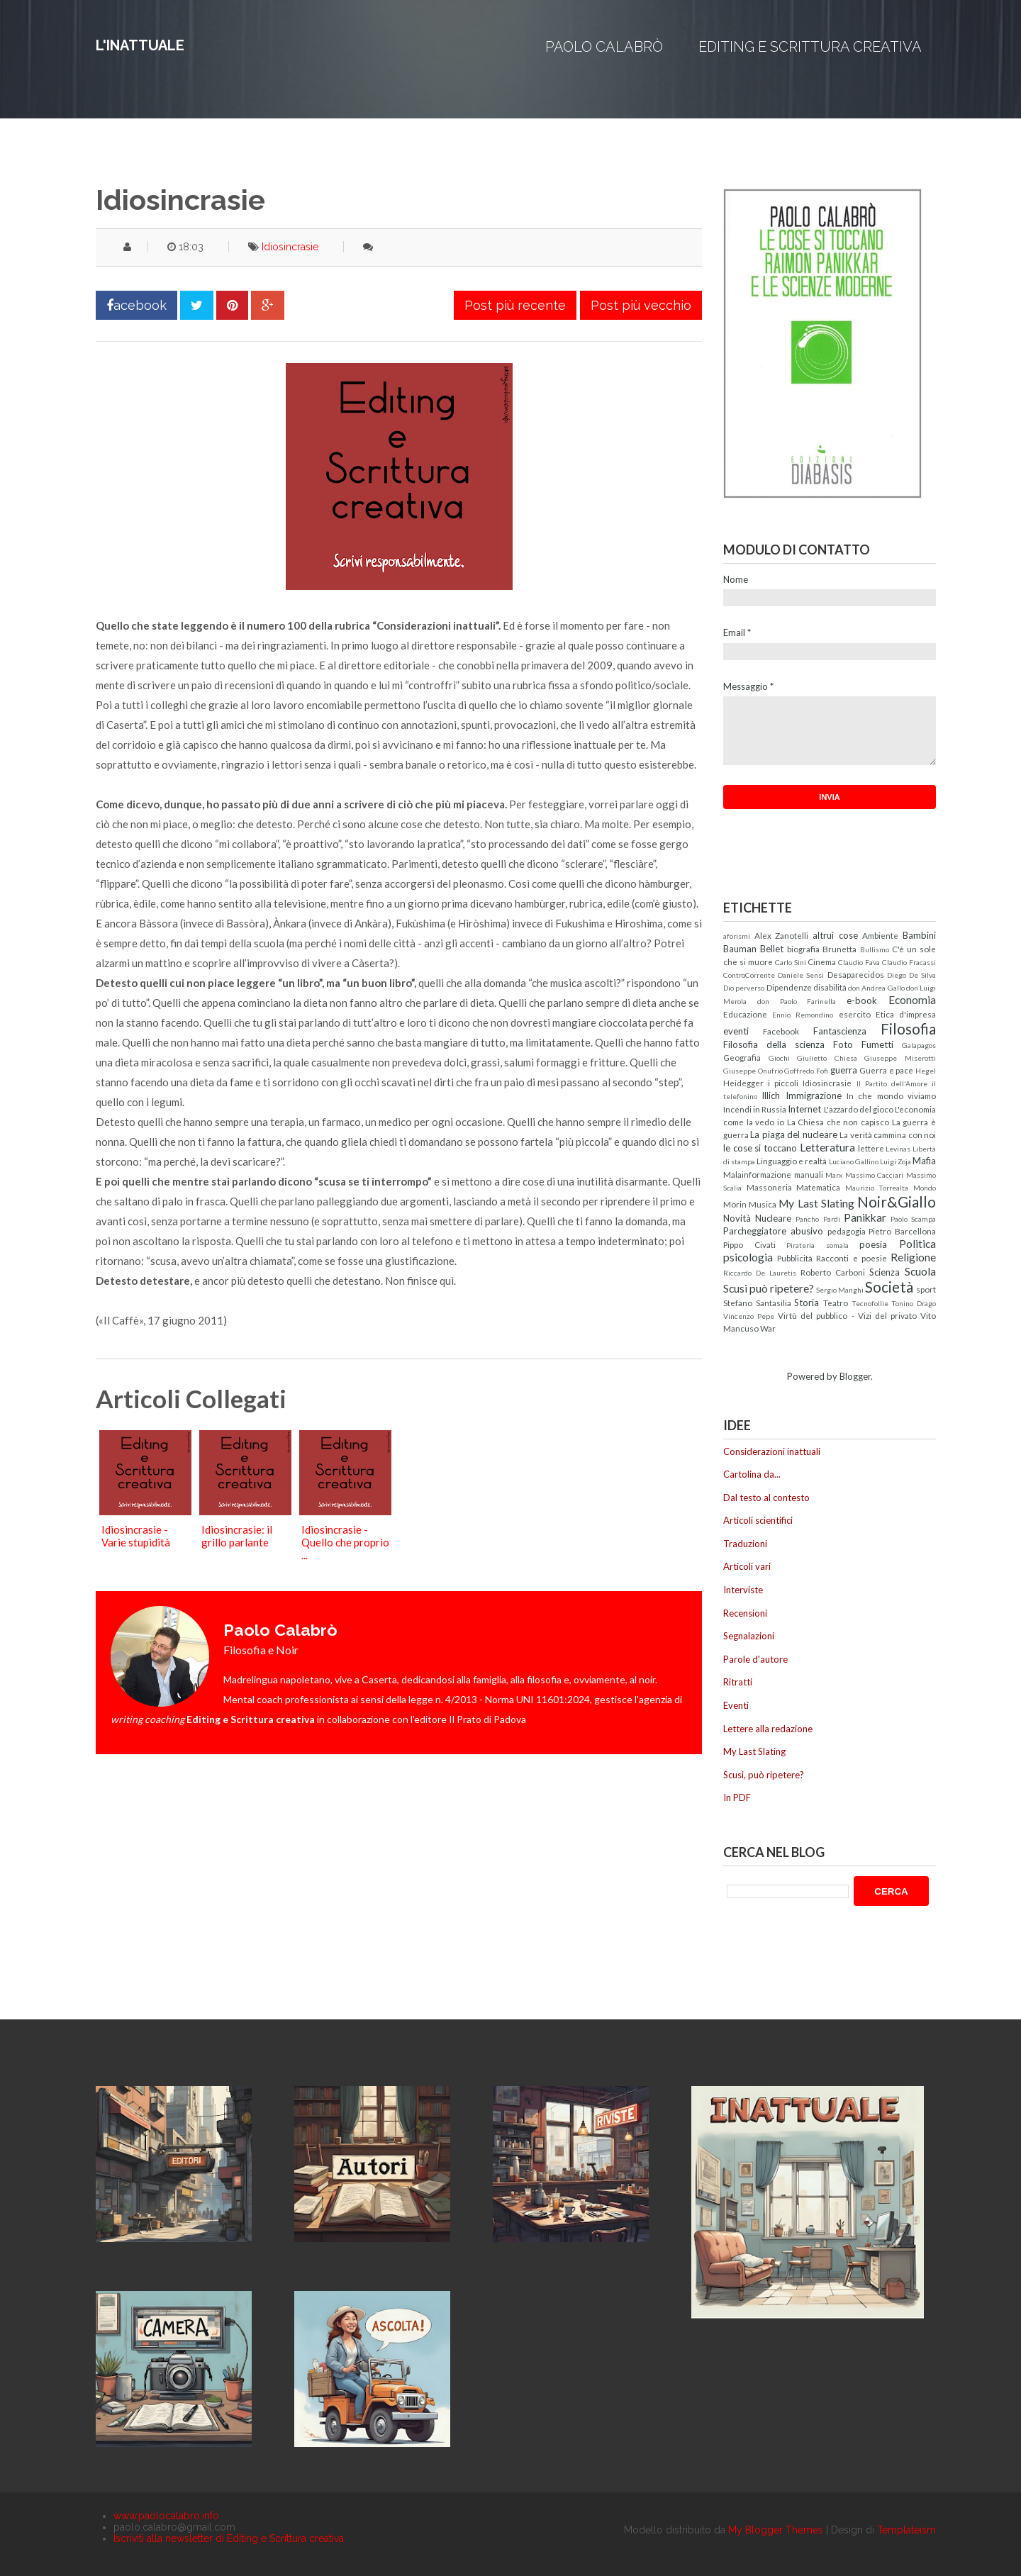  What do you see at coordinates (759, 1273) in the screenshot?
I see `Riccardo De Lauretis` at bounding box center [759, 1273].